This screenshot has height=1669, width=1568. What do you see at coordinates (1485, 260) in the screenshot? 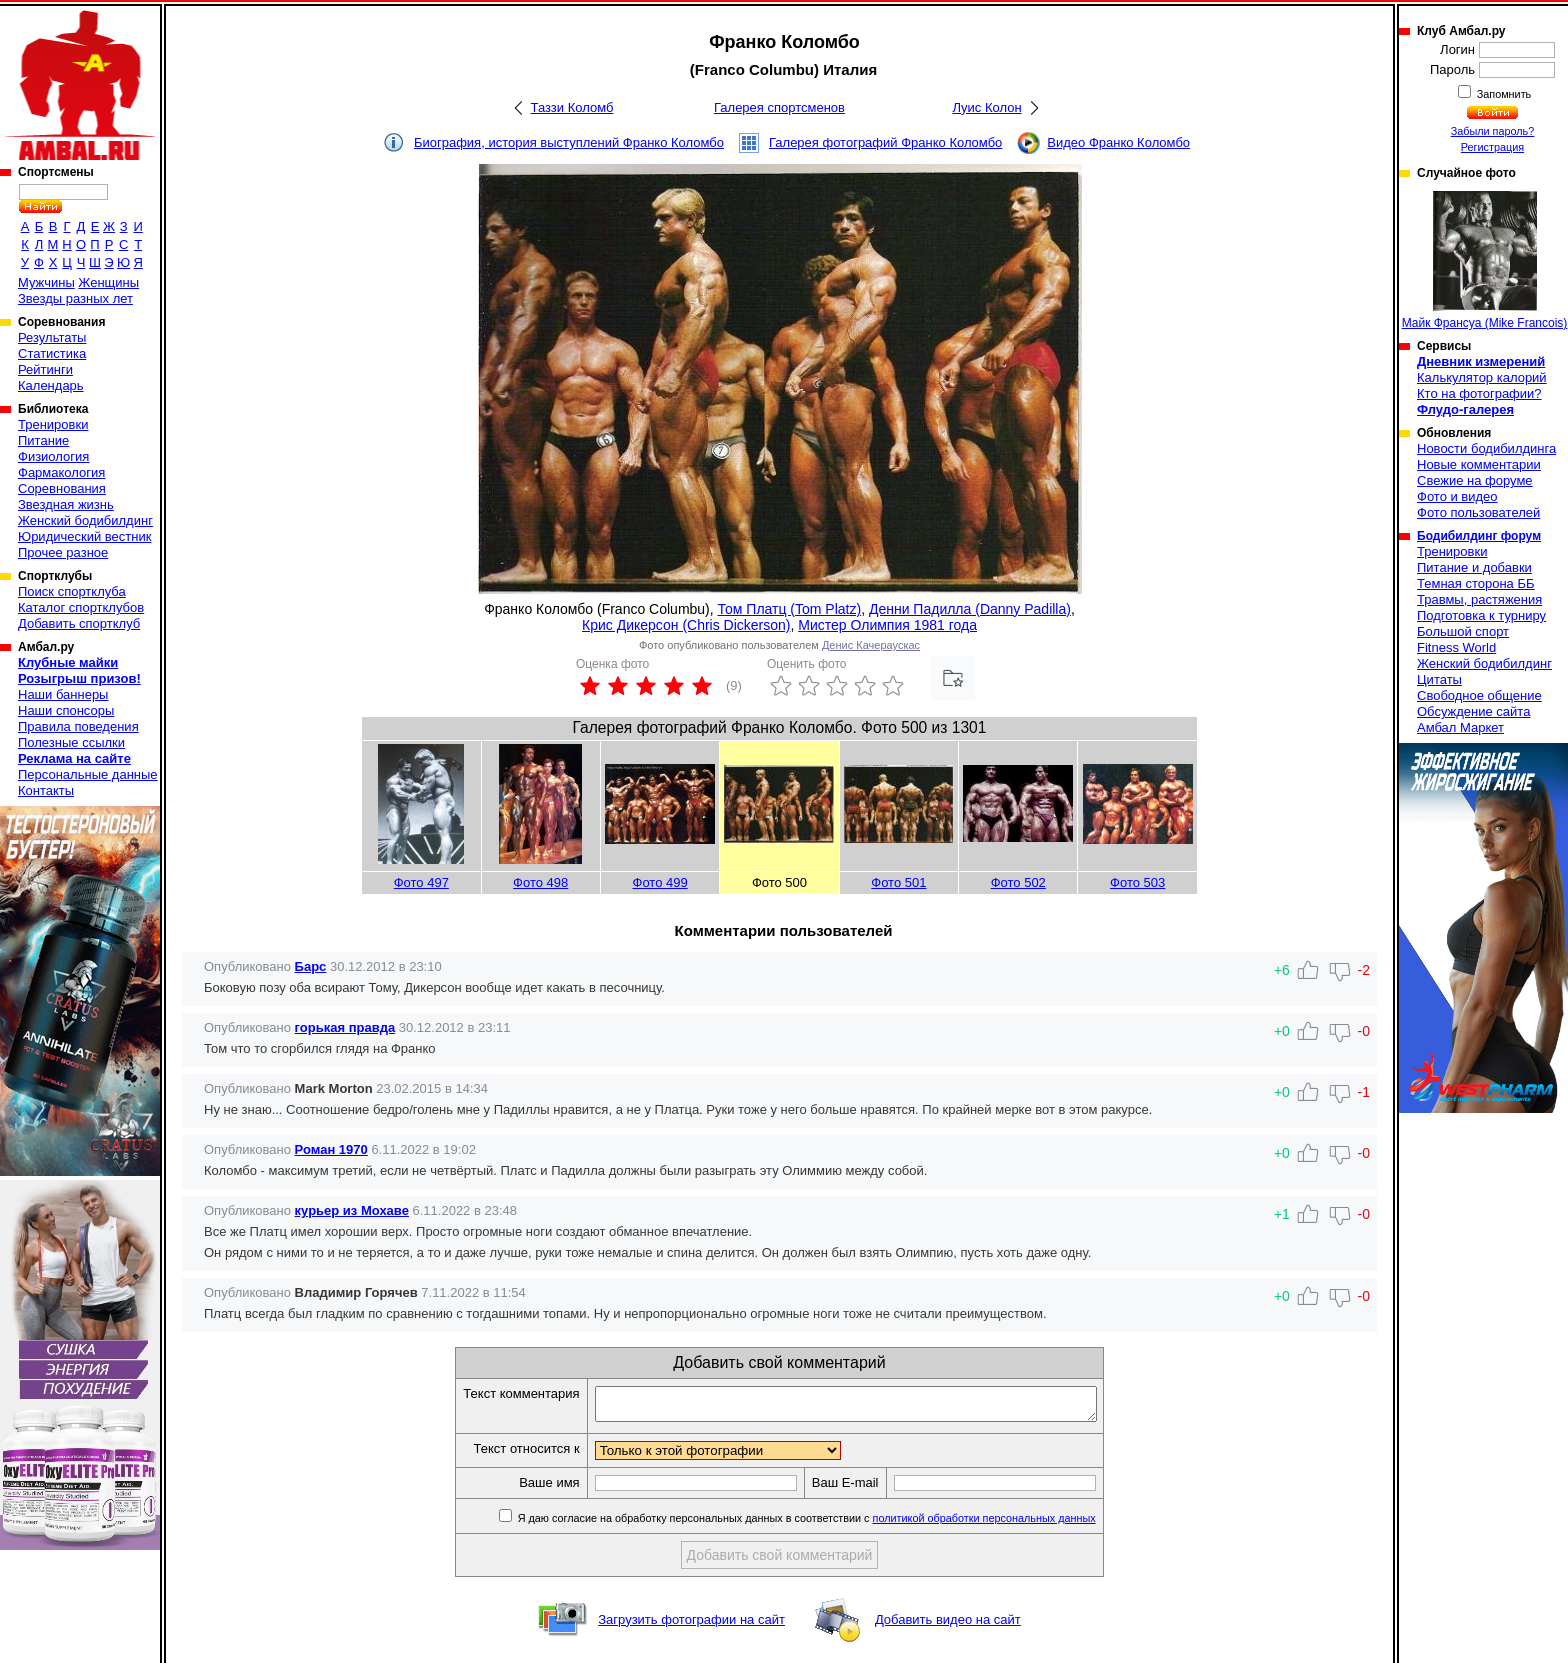
I see `Майк Франсуа (Mike Francois)` at bounding box center [1485, 260].